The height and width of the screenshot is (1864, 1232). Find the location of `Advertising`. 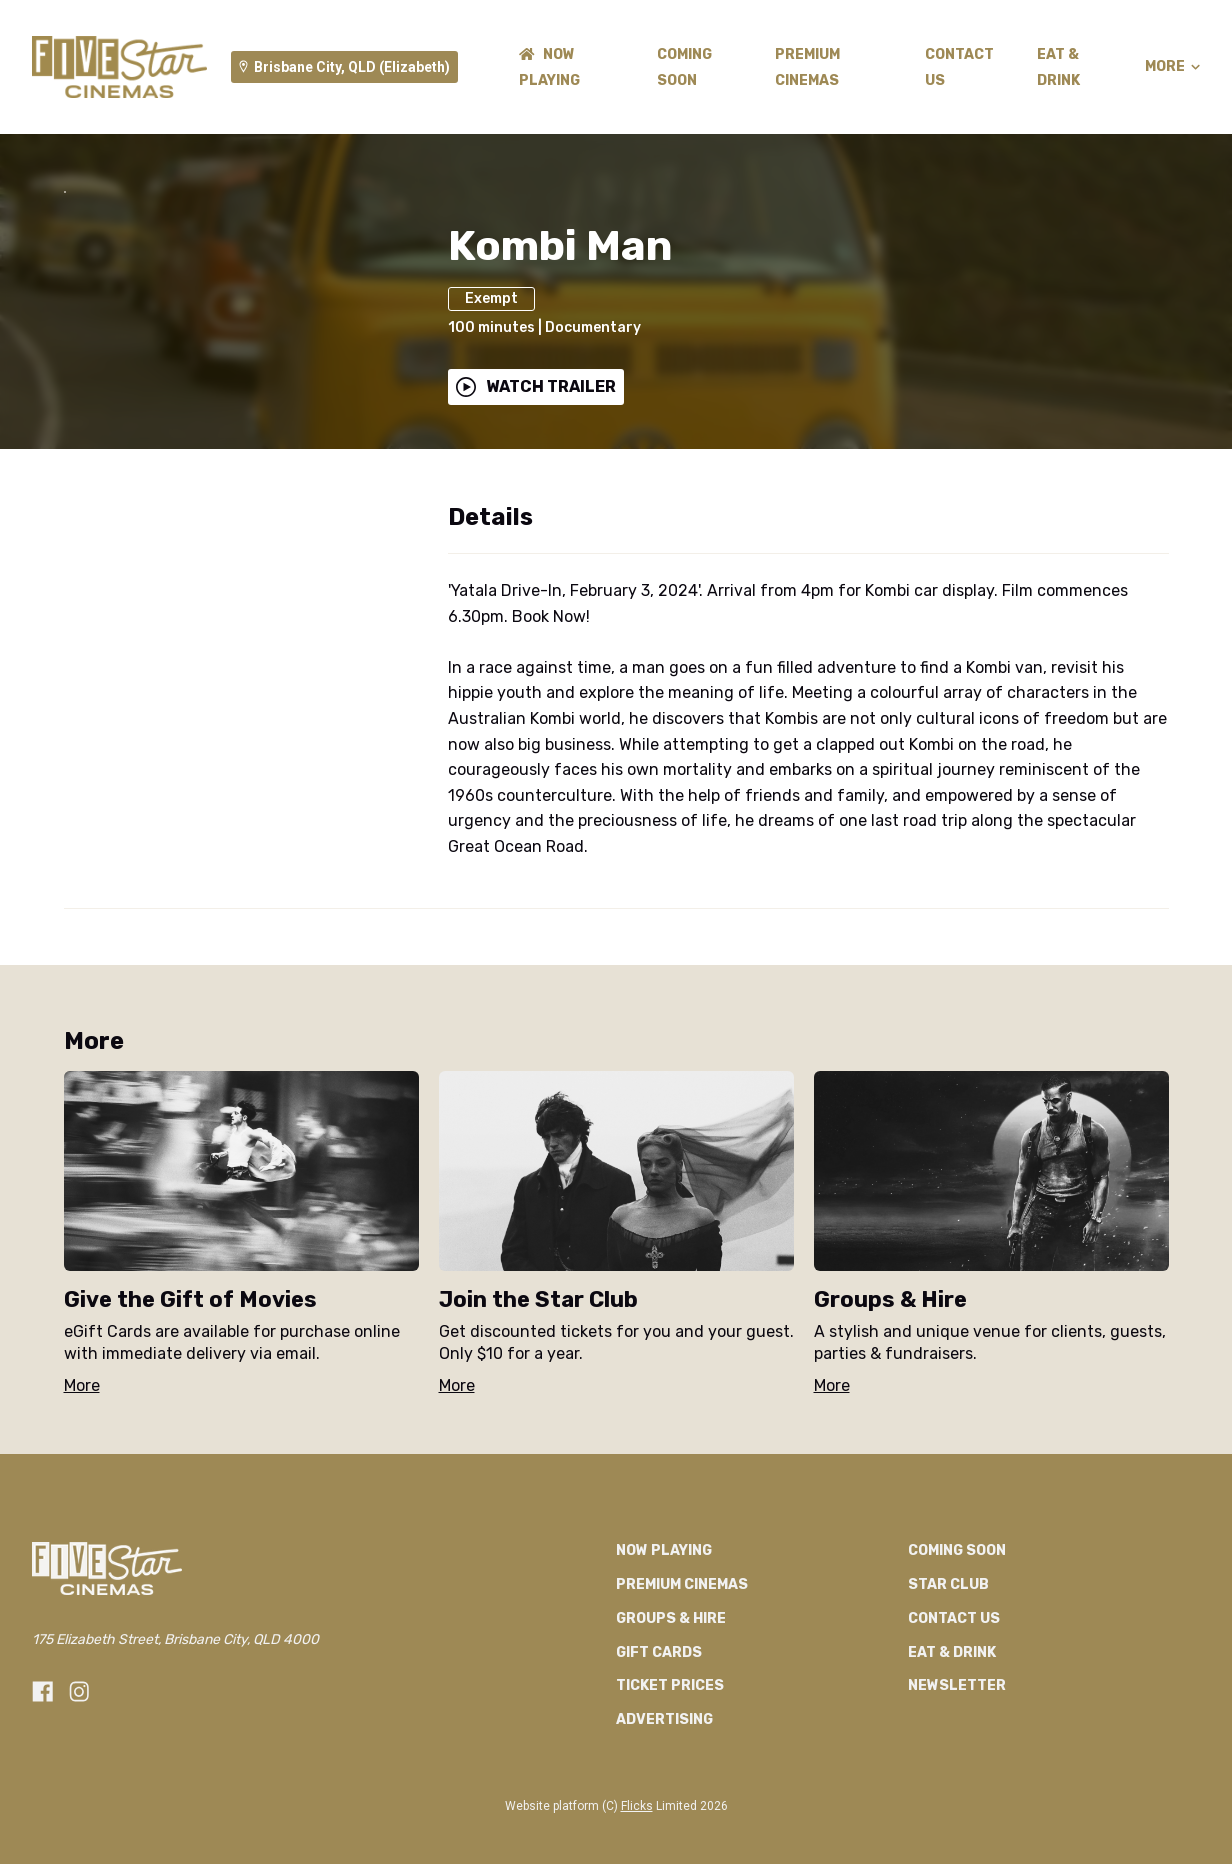

Advertising is located at coordinates (664, 1842).